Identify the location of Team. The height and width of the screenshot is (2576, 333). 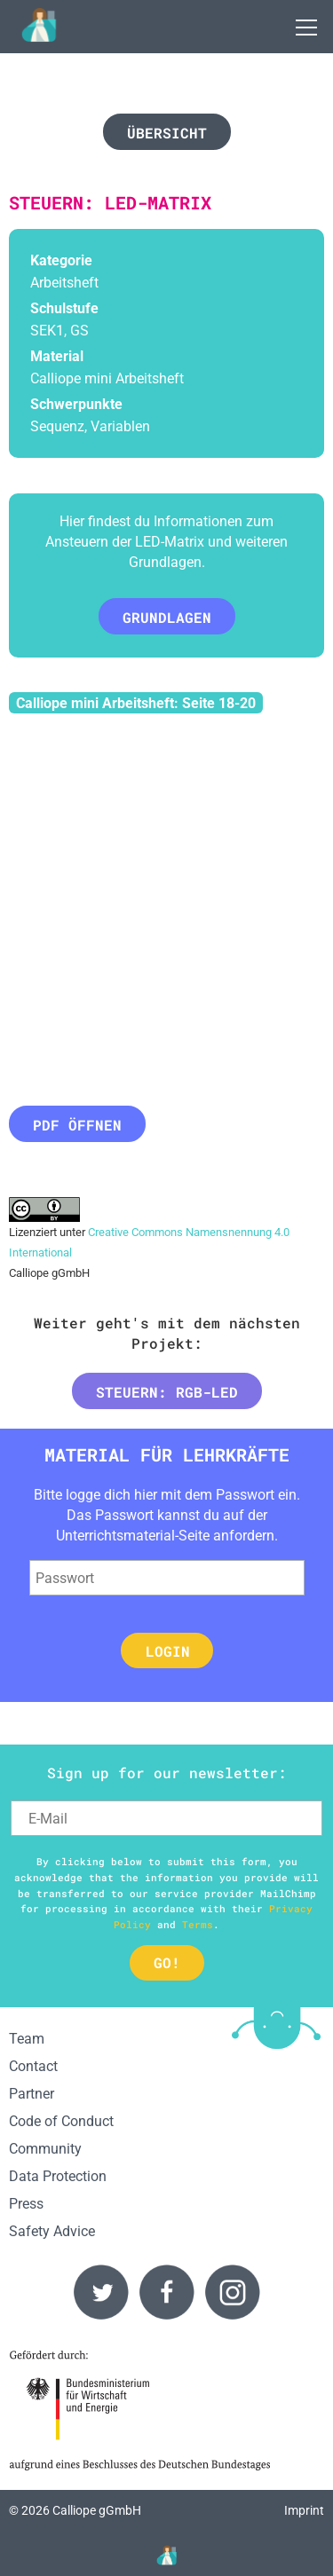
(26, 2038).